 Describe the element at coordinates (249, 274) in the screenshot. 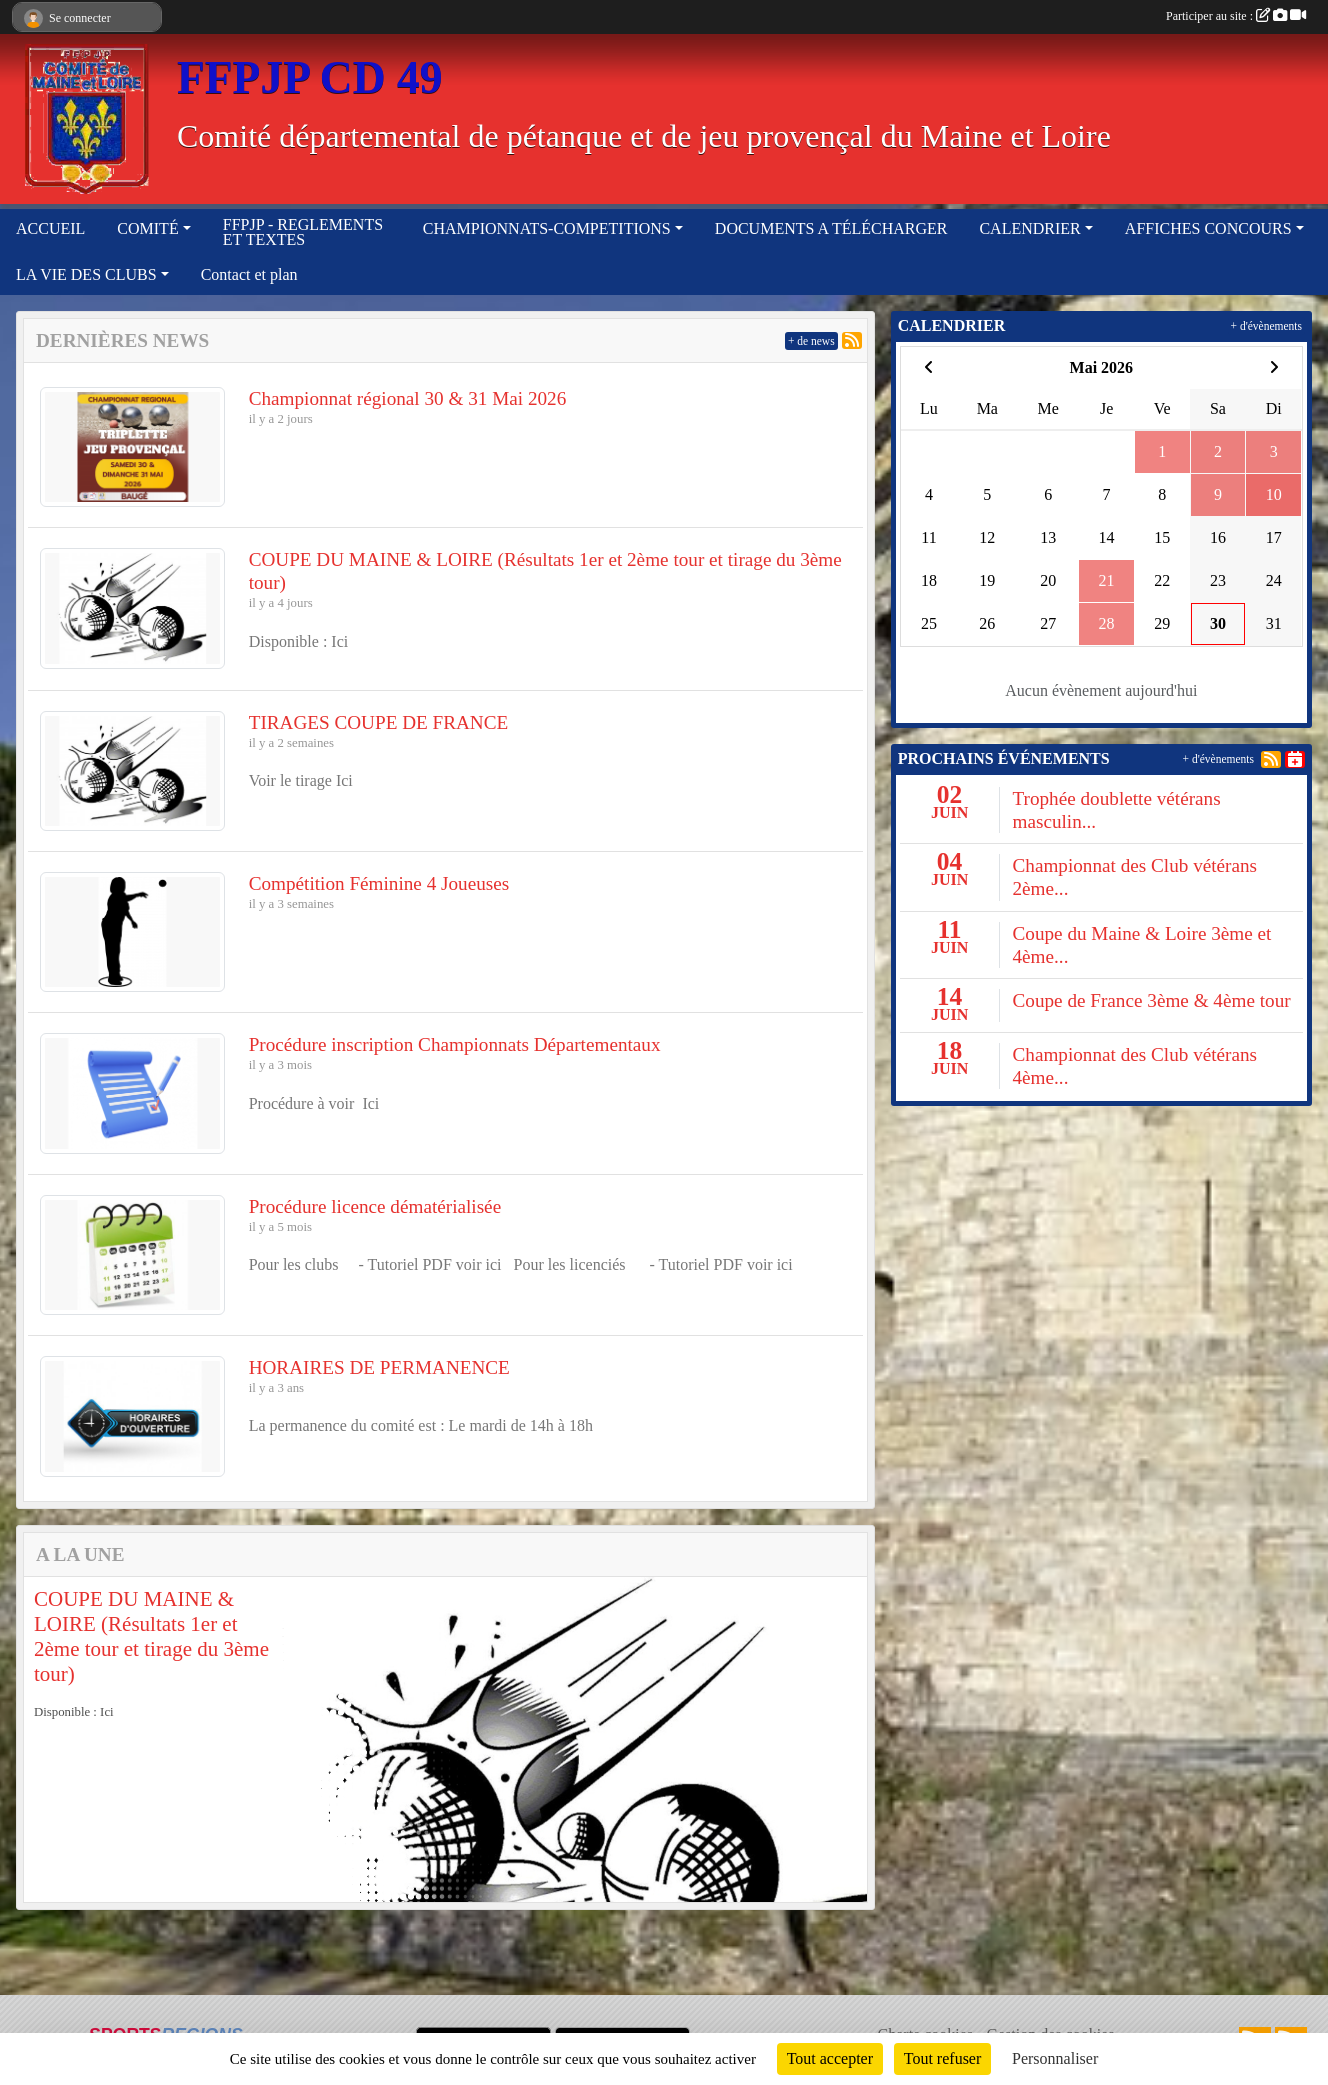

I see `Contact et plan` at that location.